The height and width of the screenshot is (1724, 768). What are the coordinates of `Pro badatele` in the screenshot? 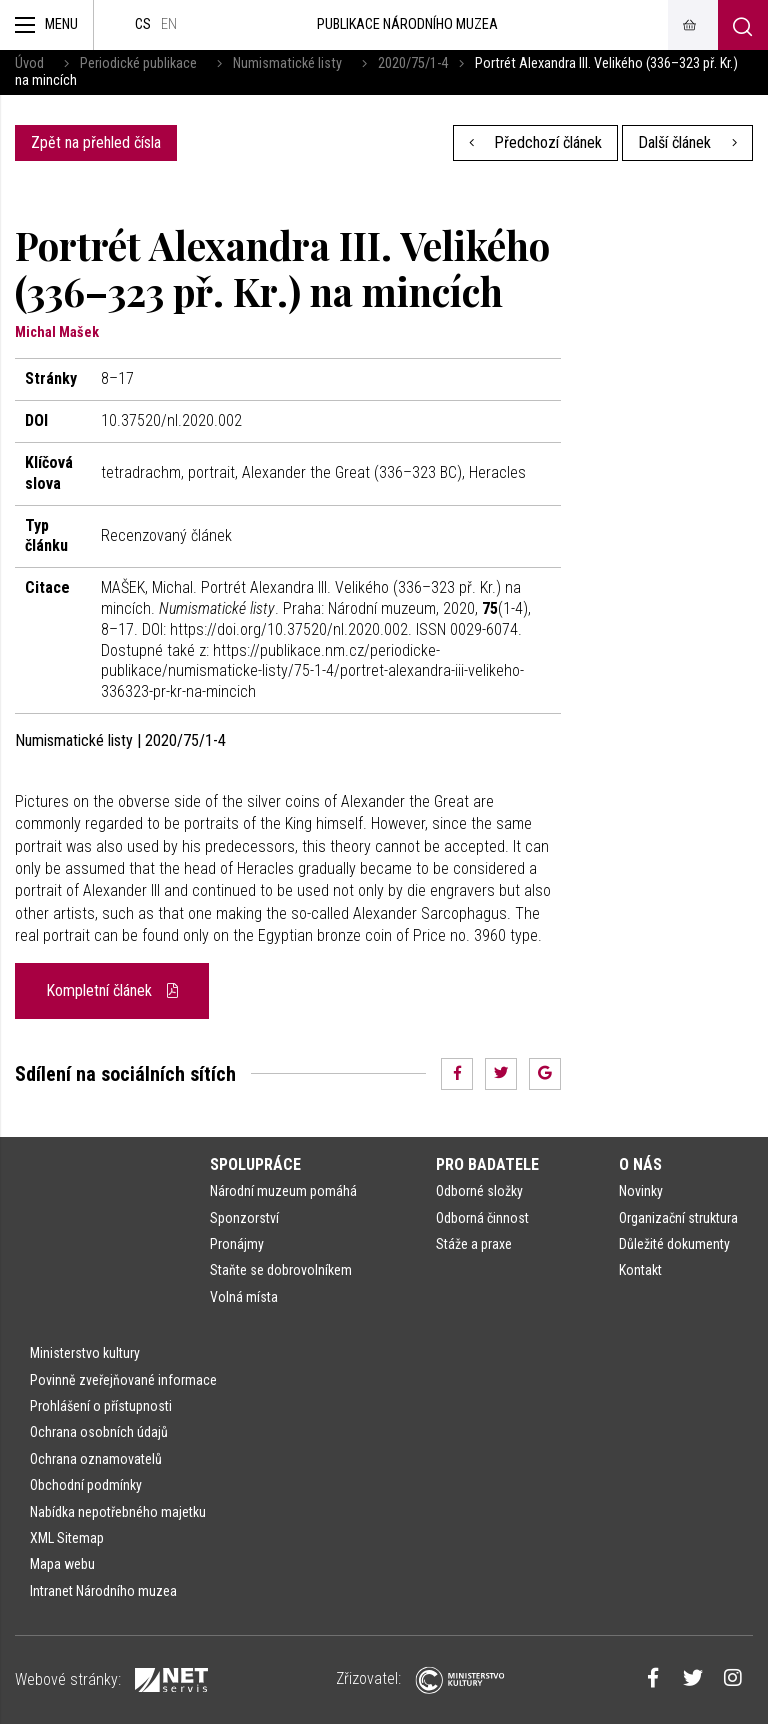 It's located at (487, 1164).